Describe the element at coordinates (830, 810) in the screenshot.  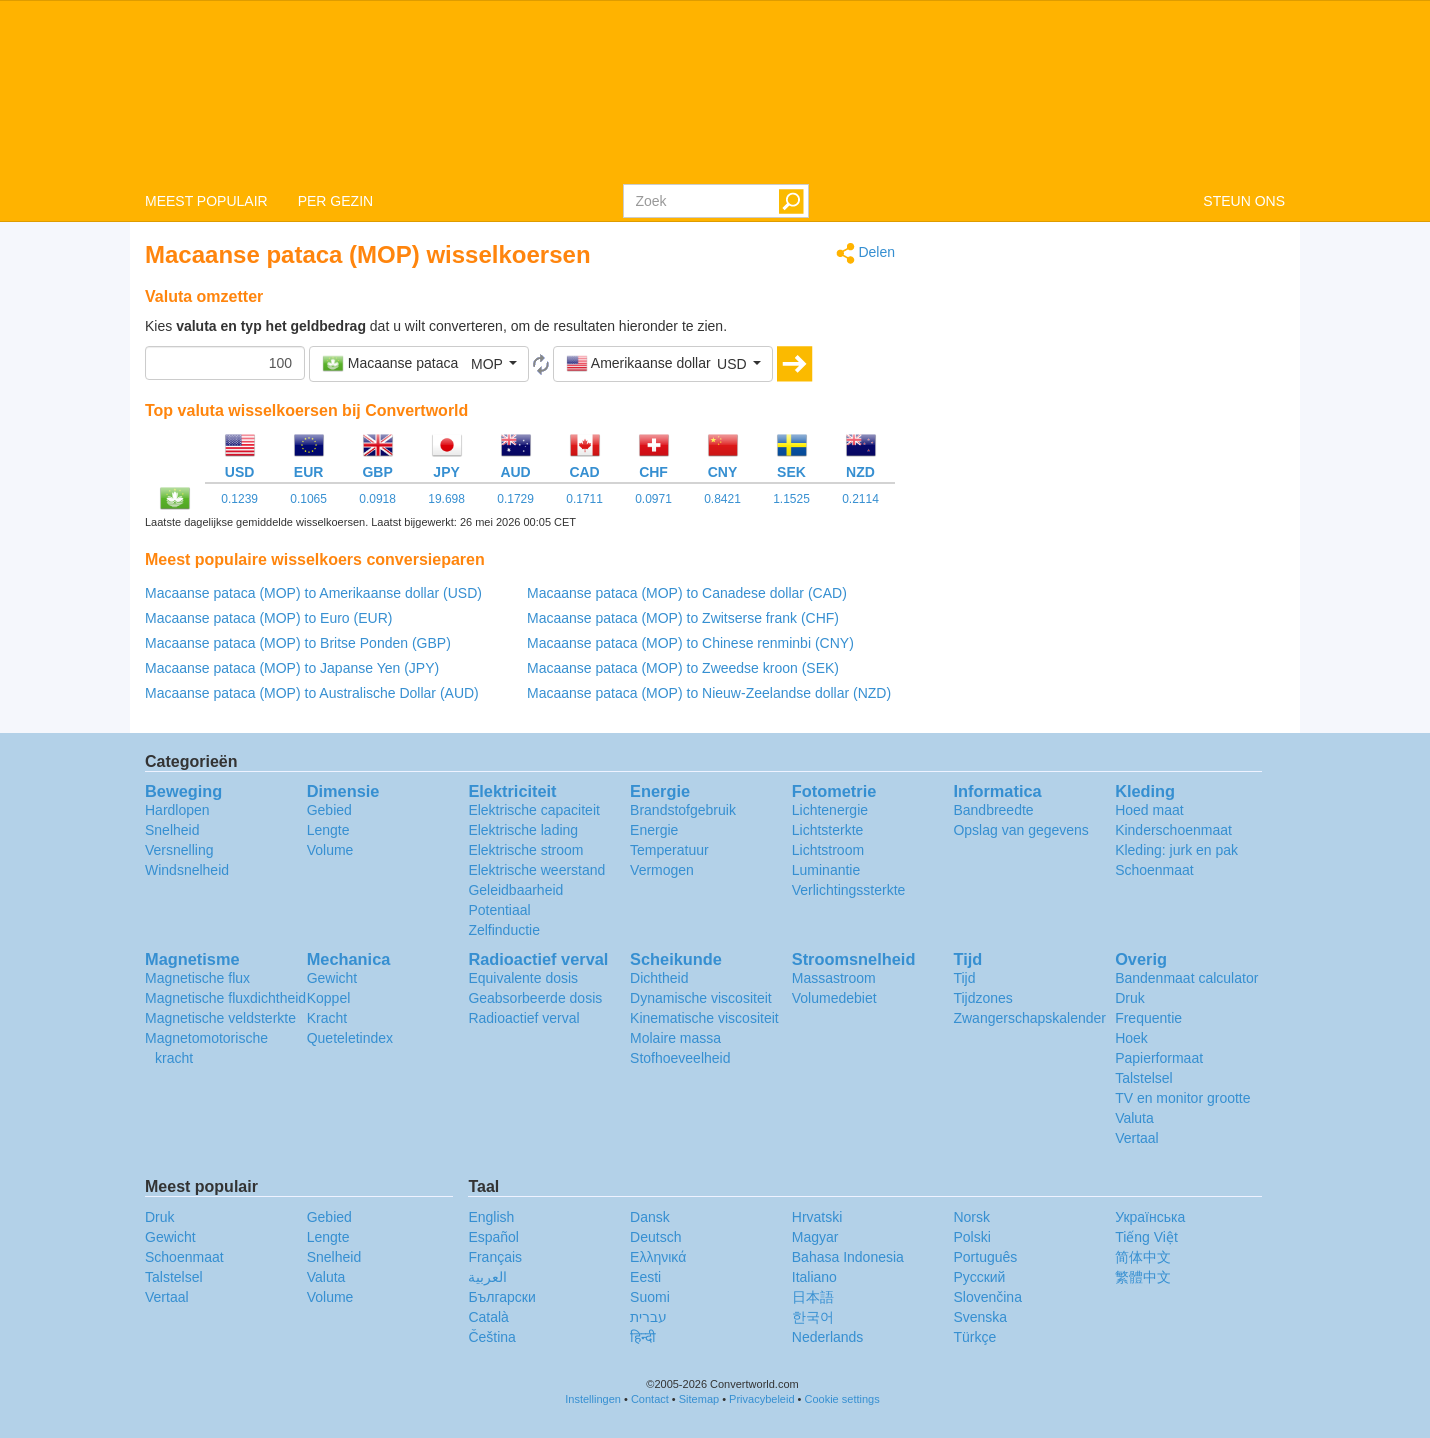
I see `Lichtenergie` at that location.